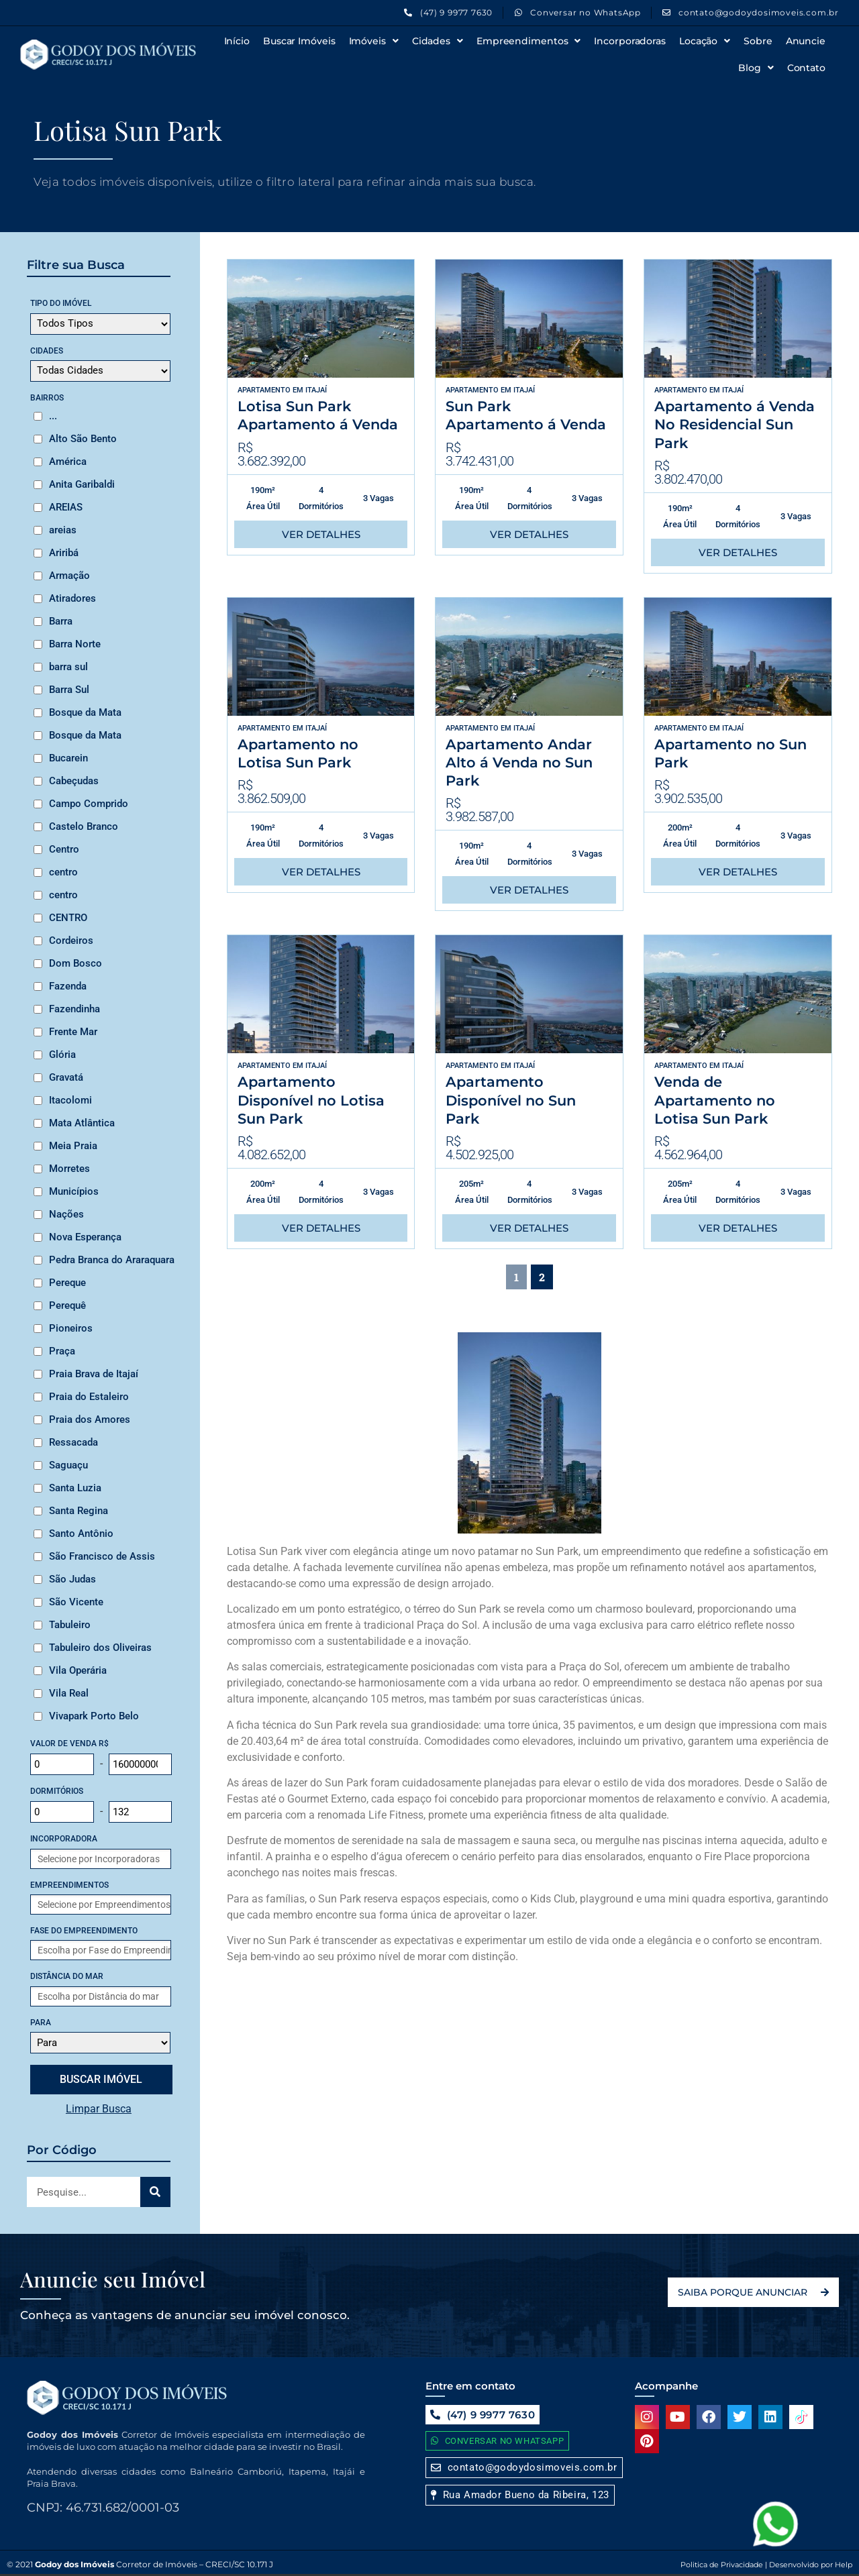 Image resolution: width=859 pixels, height=2576 pixels. Describe the element at coordinates (93, 1374) in the screenshot. I see `Praia Brava de Itajaí` at that location.